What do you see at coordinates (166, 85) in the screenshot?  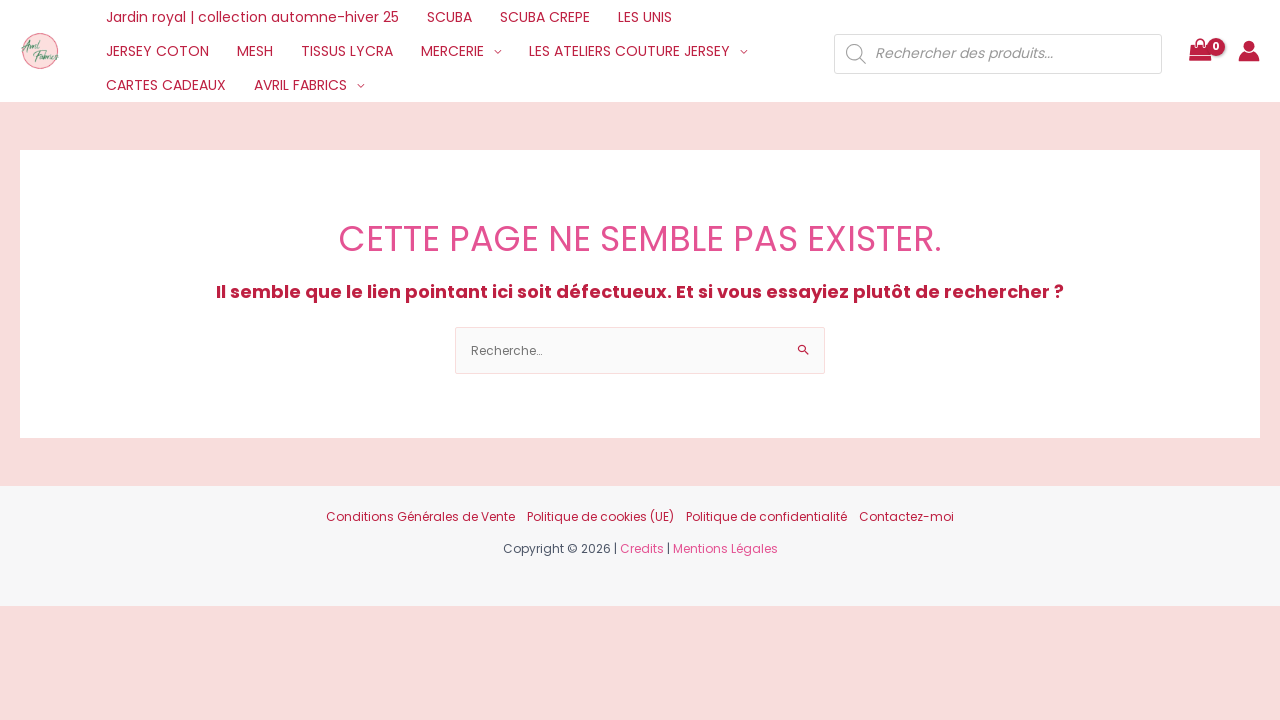 I see `CARTES CADEAUX` at bounding box center [166, 85].